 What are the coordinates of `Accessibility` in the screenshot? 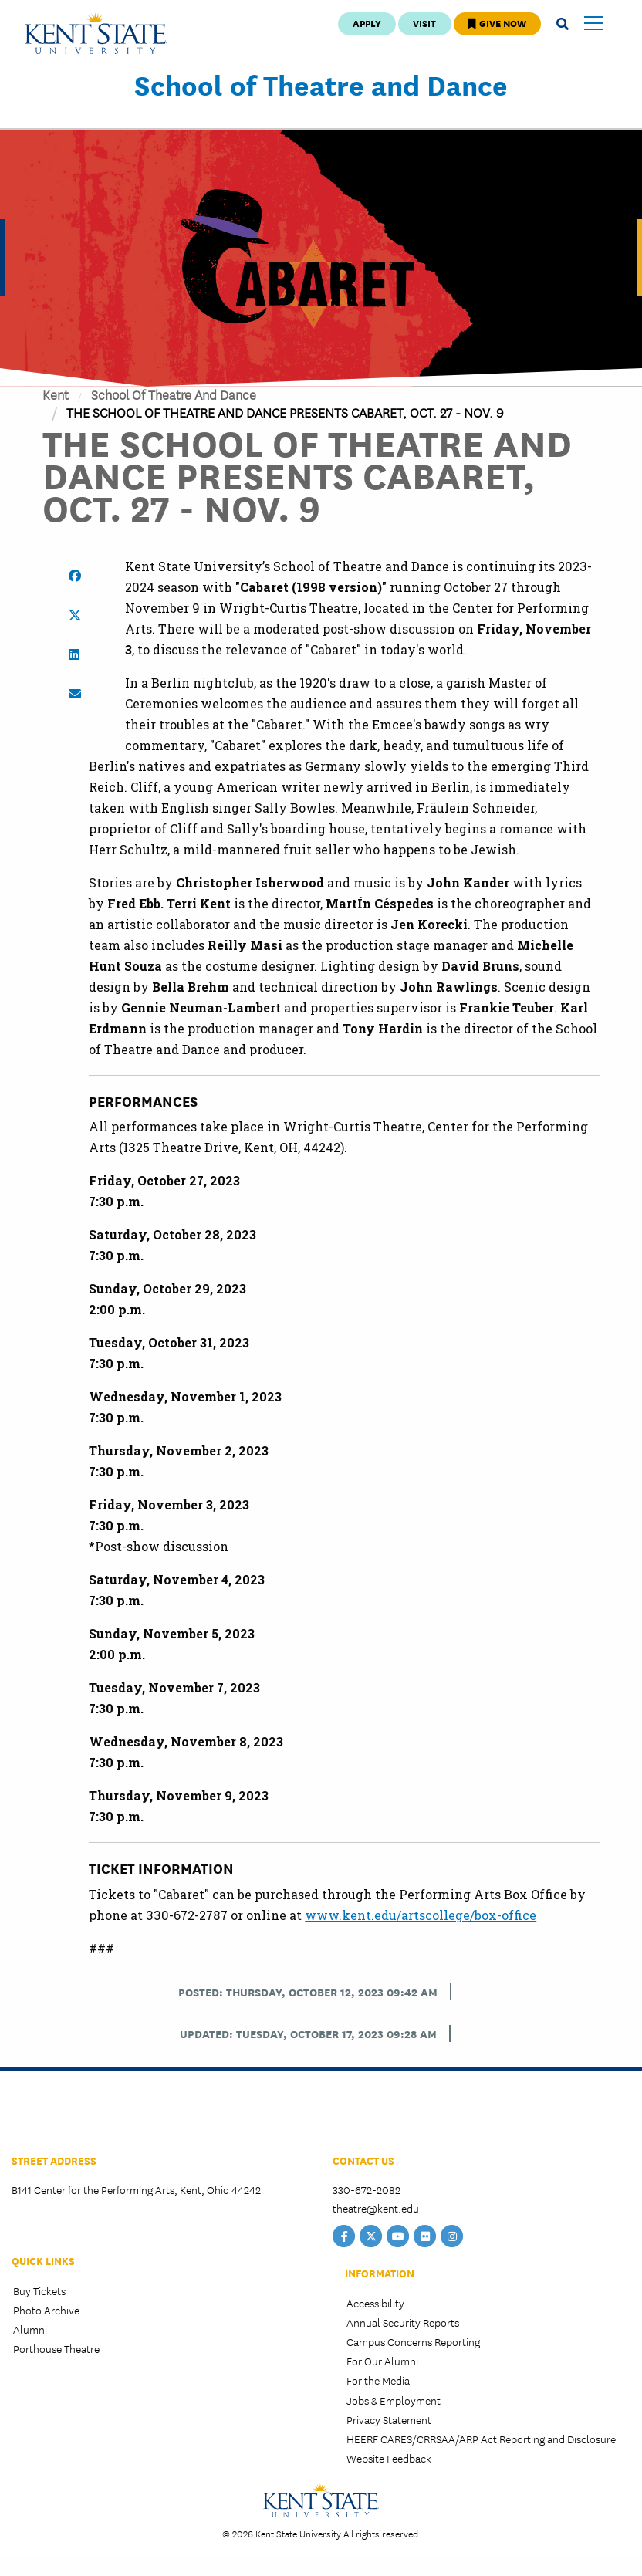 It's located at (375, 2302).